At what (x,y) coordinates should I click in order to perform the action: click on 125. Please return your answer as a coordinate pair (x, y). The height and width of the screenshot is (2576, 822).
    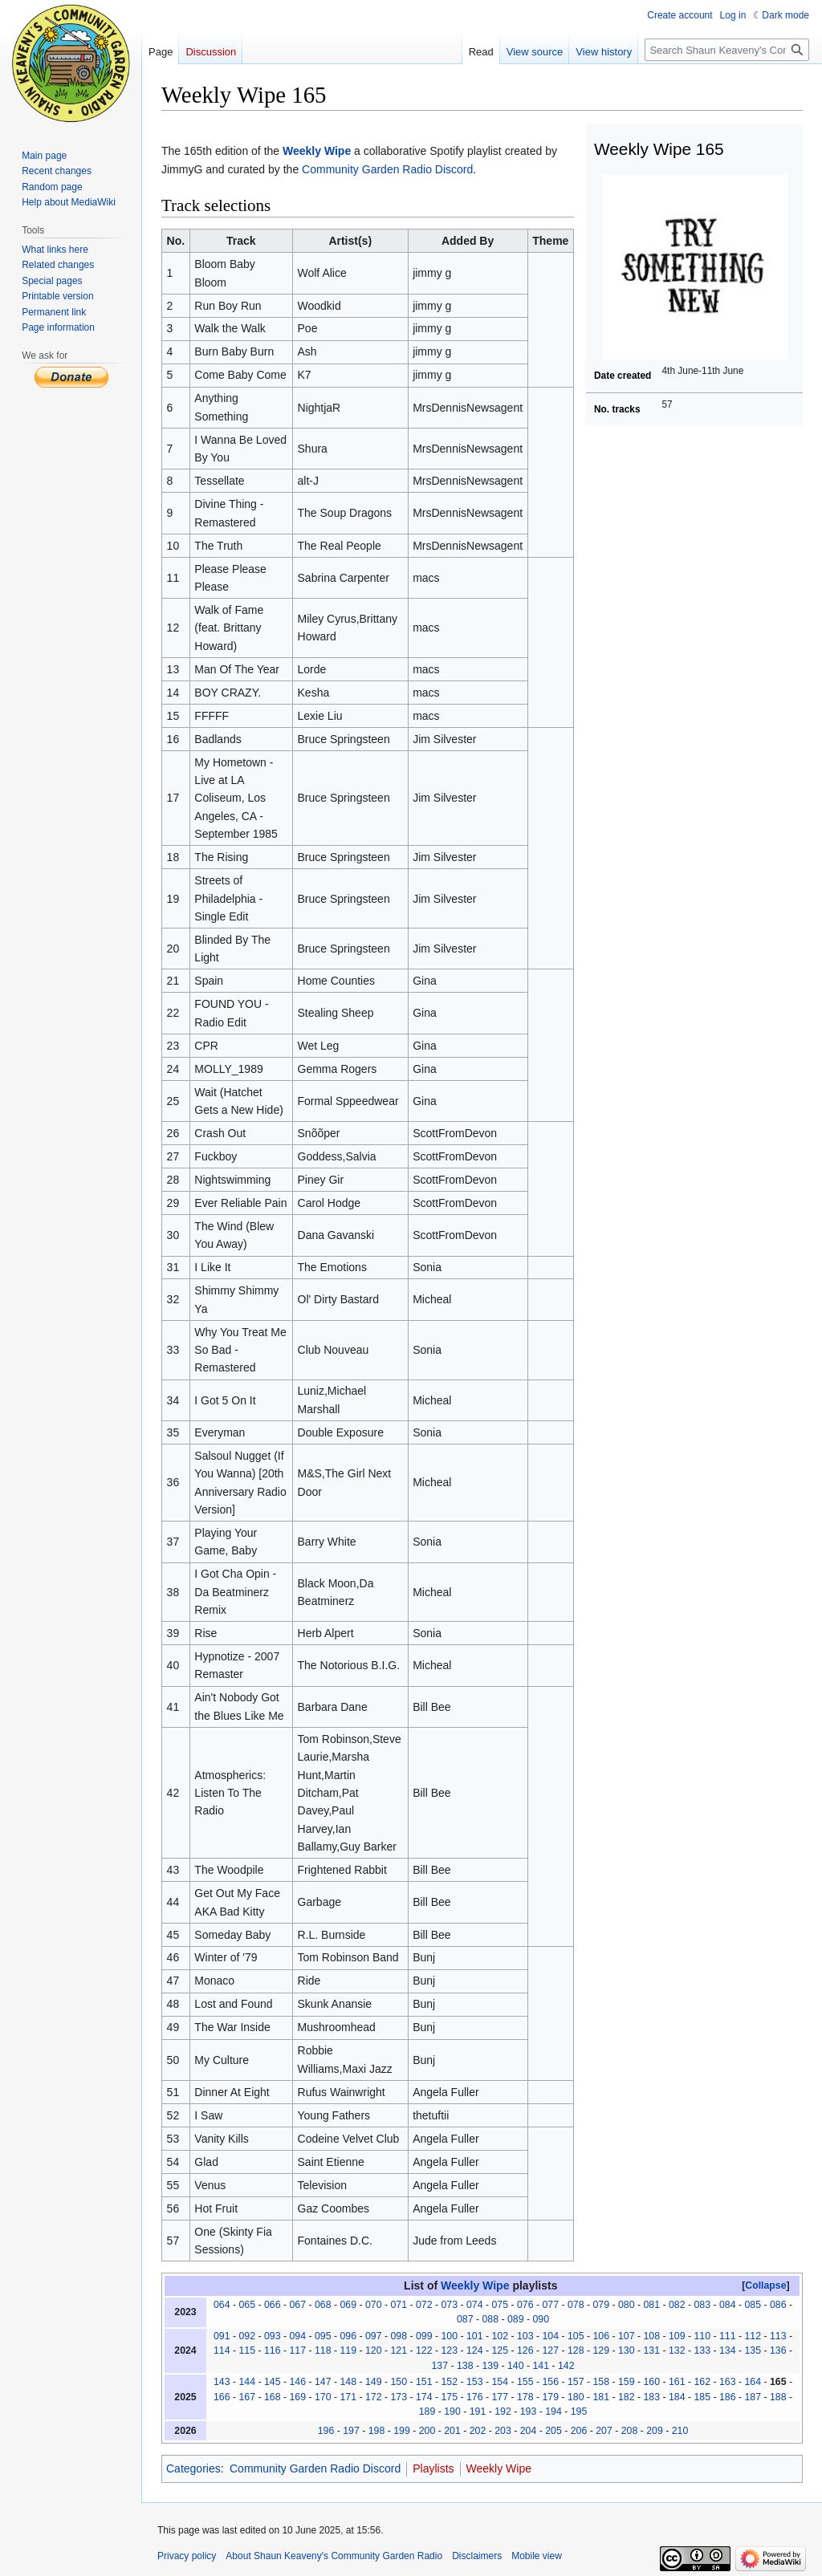
    Looking at the image, I should click on (499, 2350).